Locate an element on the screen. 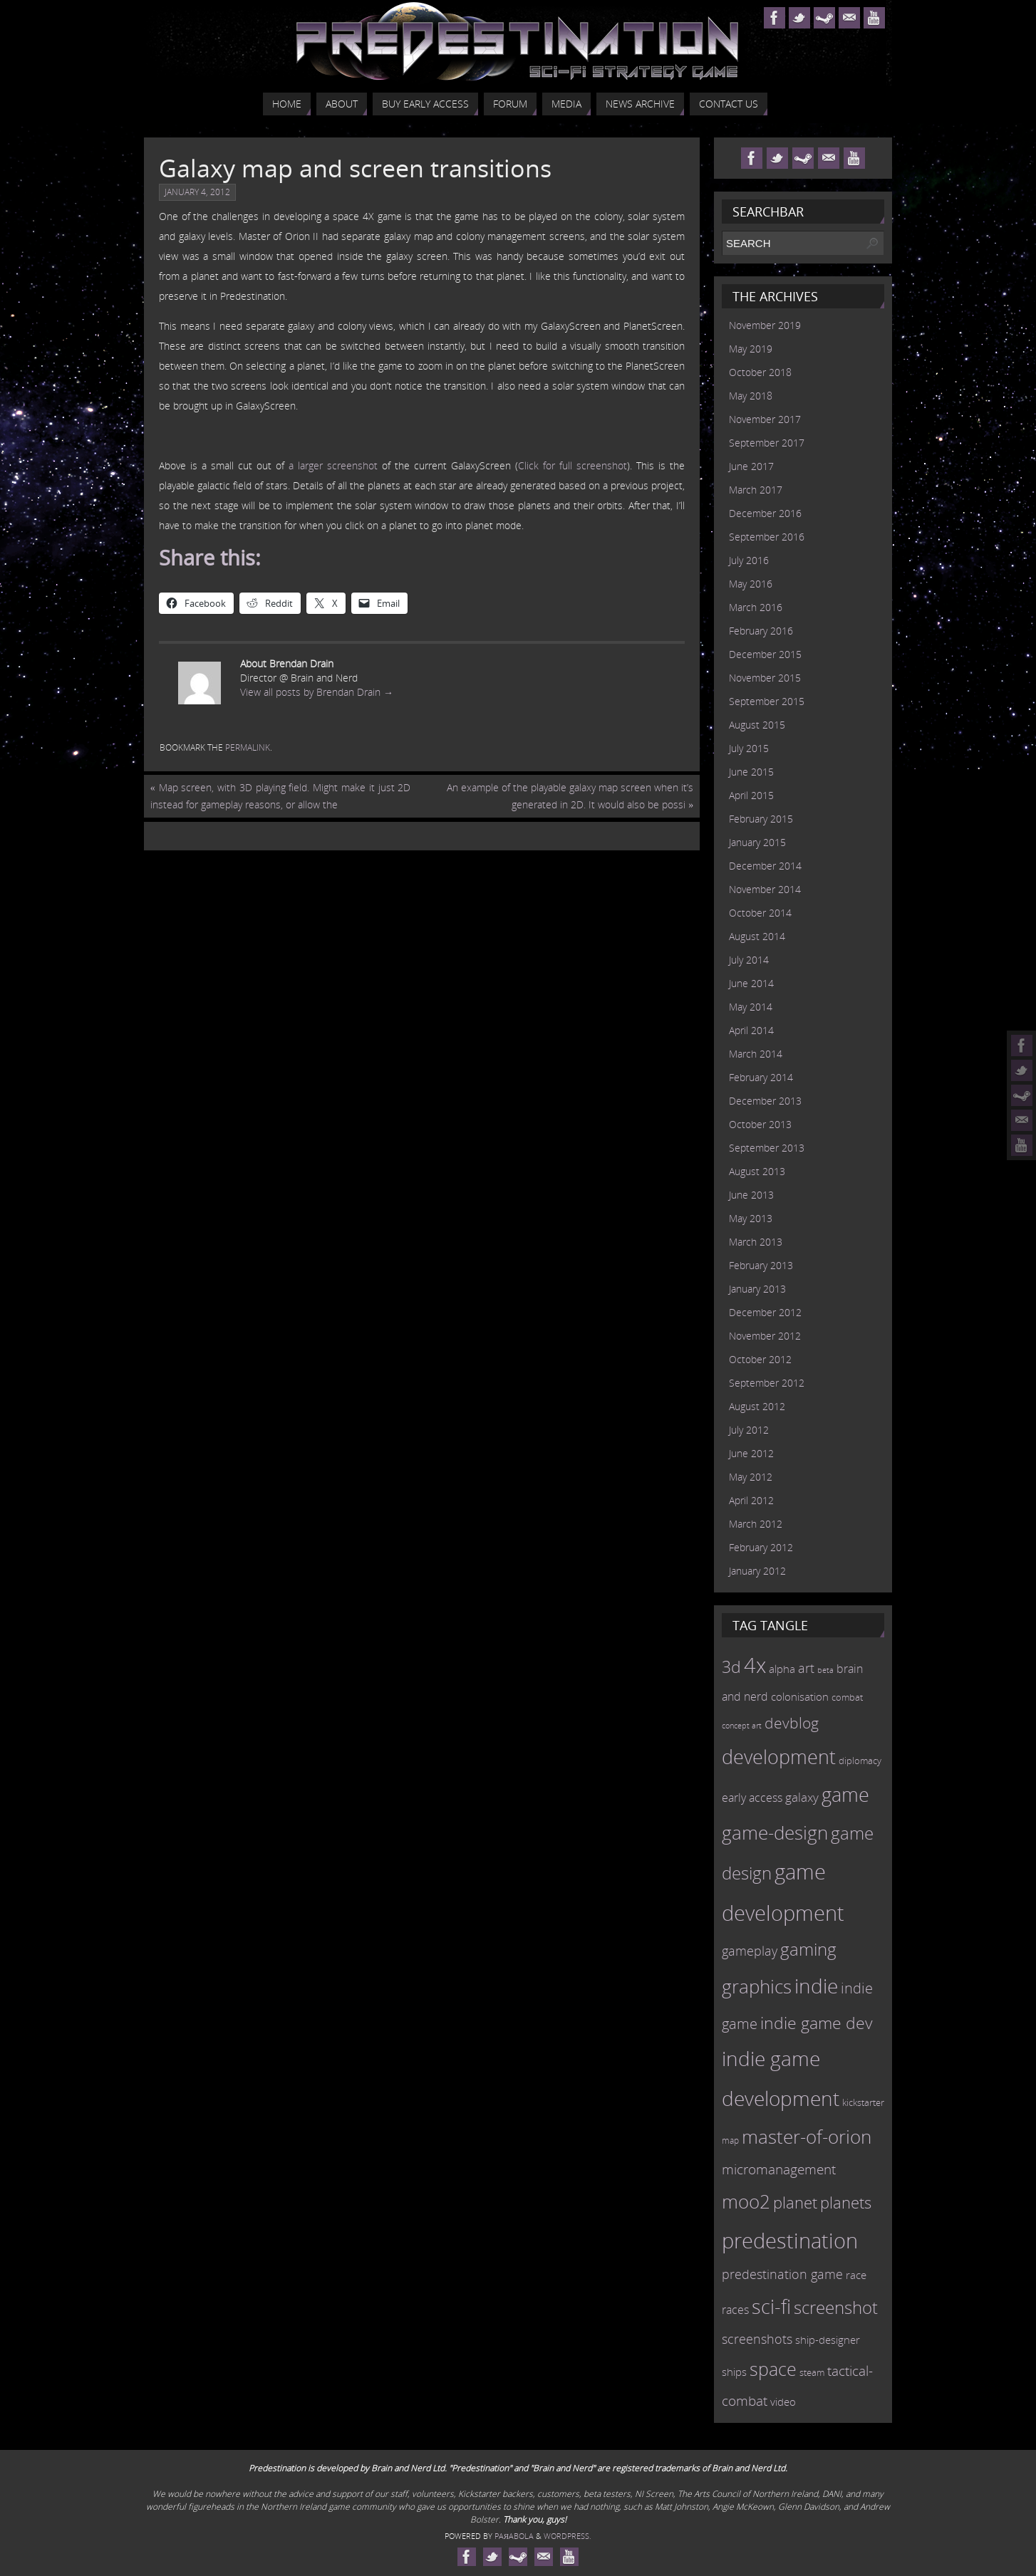  July 2015 is located at coordinates (749, 748).